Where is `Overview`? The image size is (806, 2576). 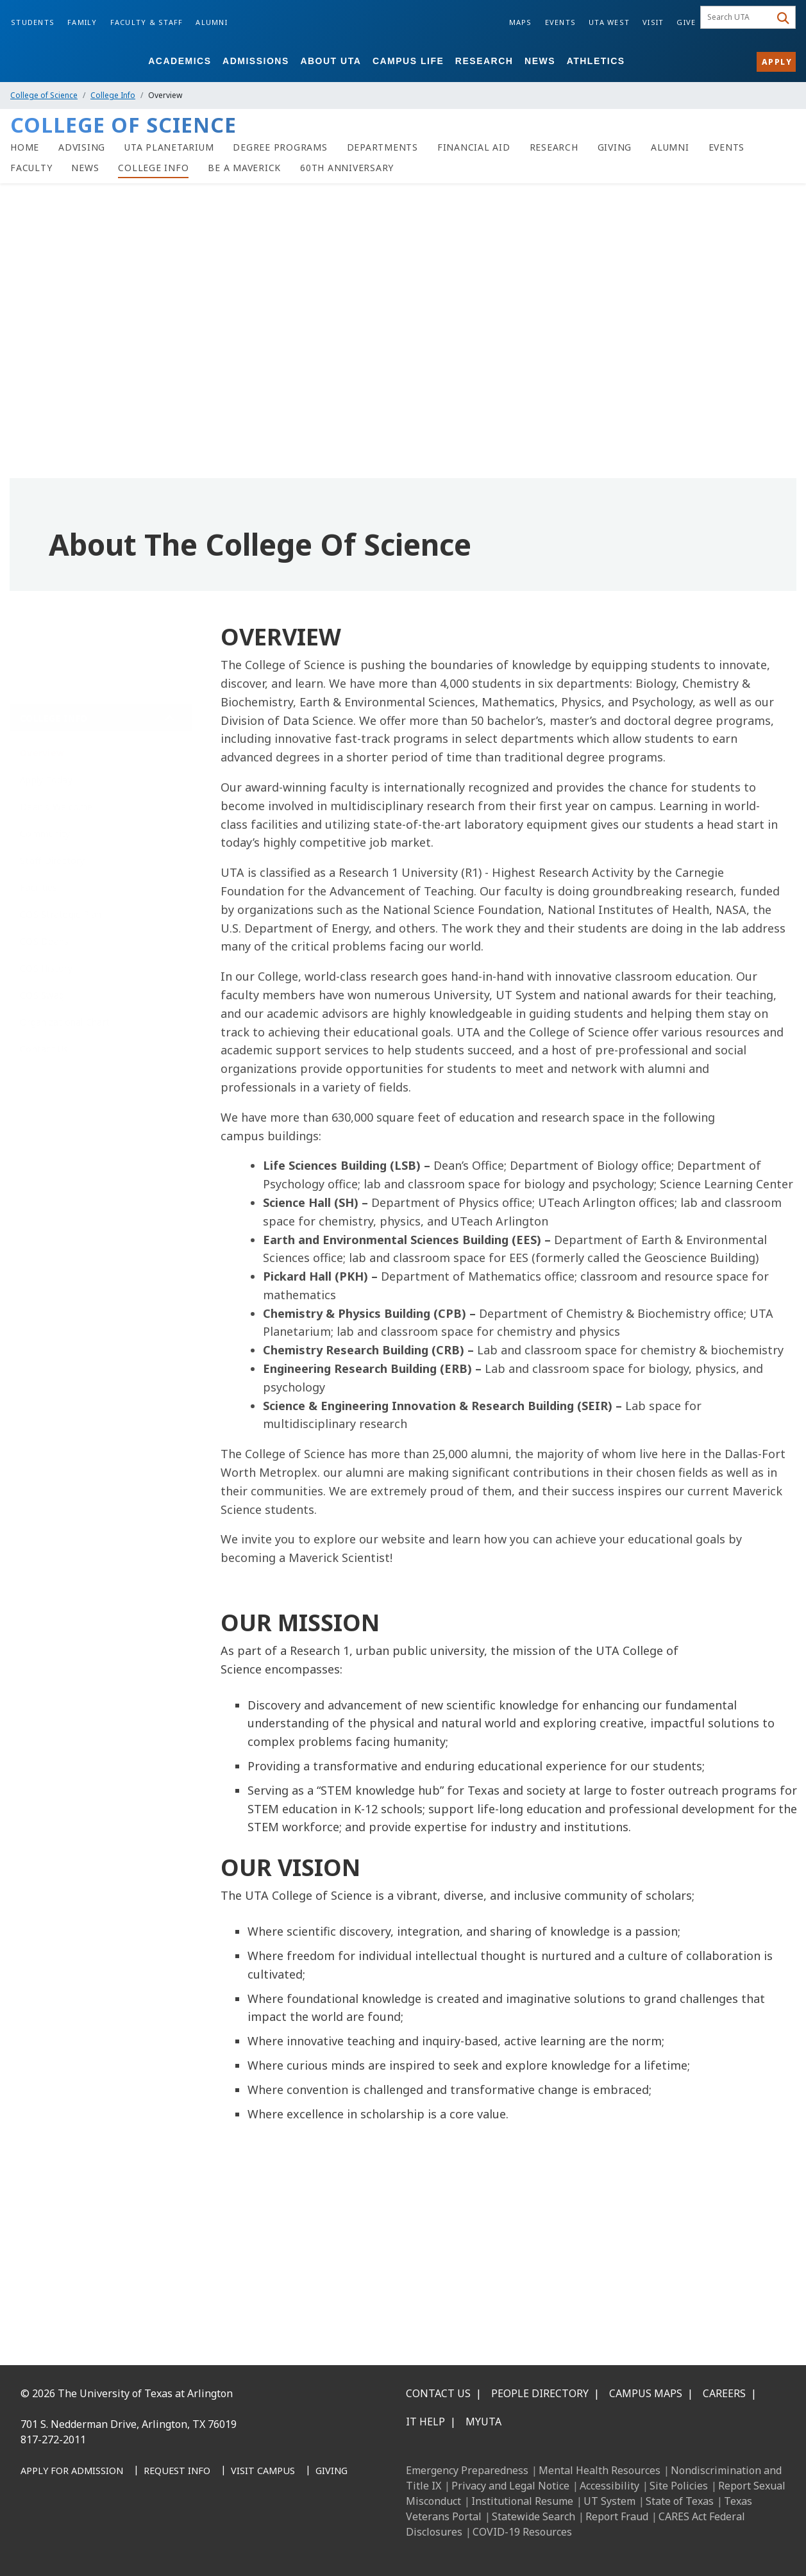 Overview is located at coordinates (42, 743).